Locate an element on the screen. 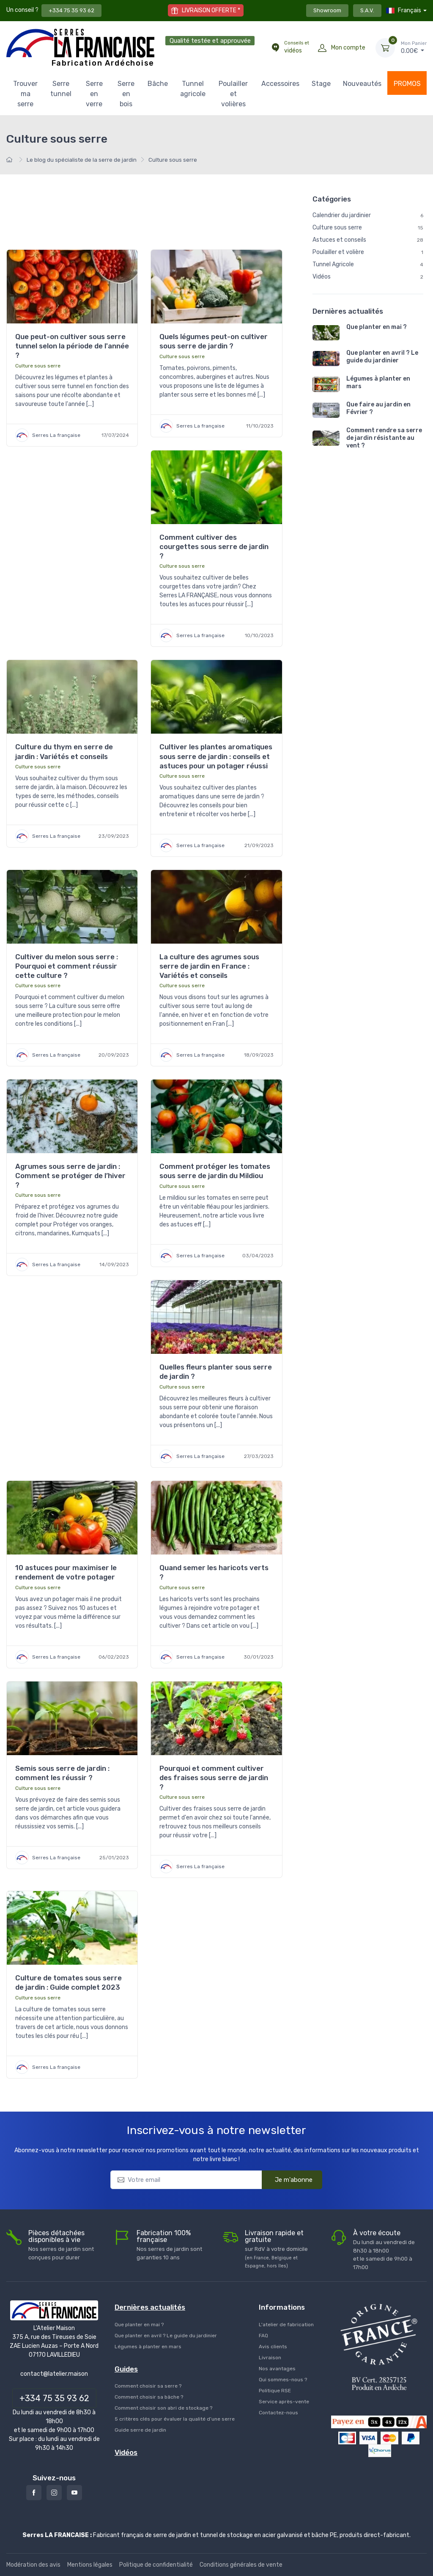 This screenshot has height=2576, width=433. +334 75 35 93 62 is located at coordinates (71, 10).